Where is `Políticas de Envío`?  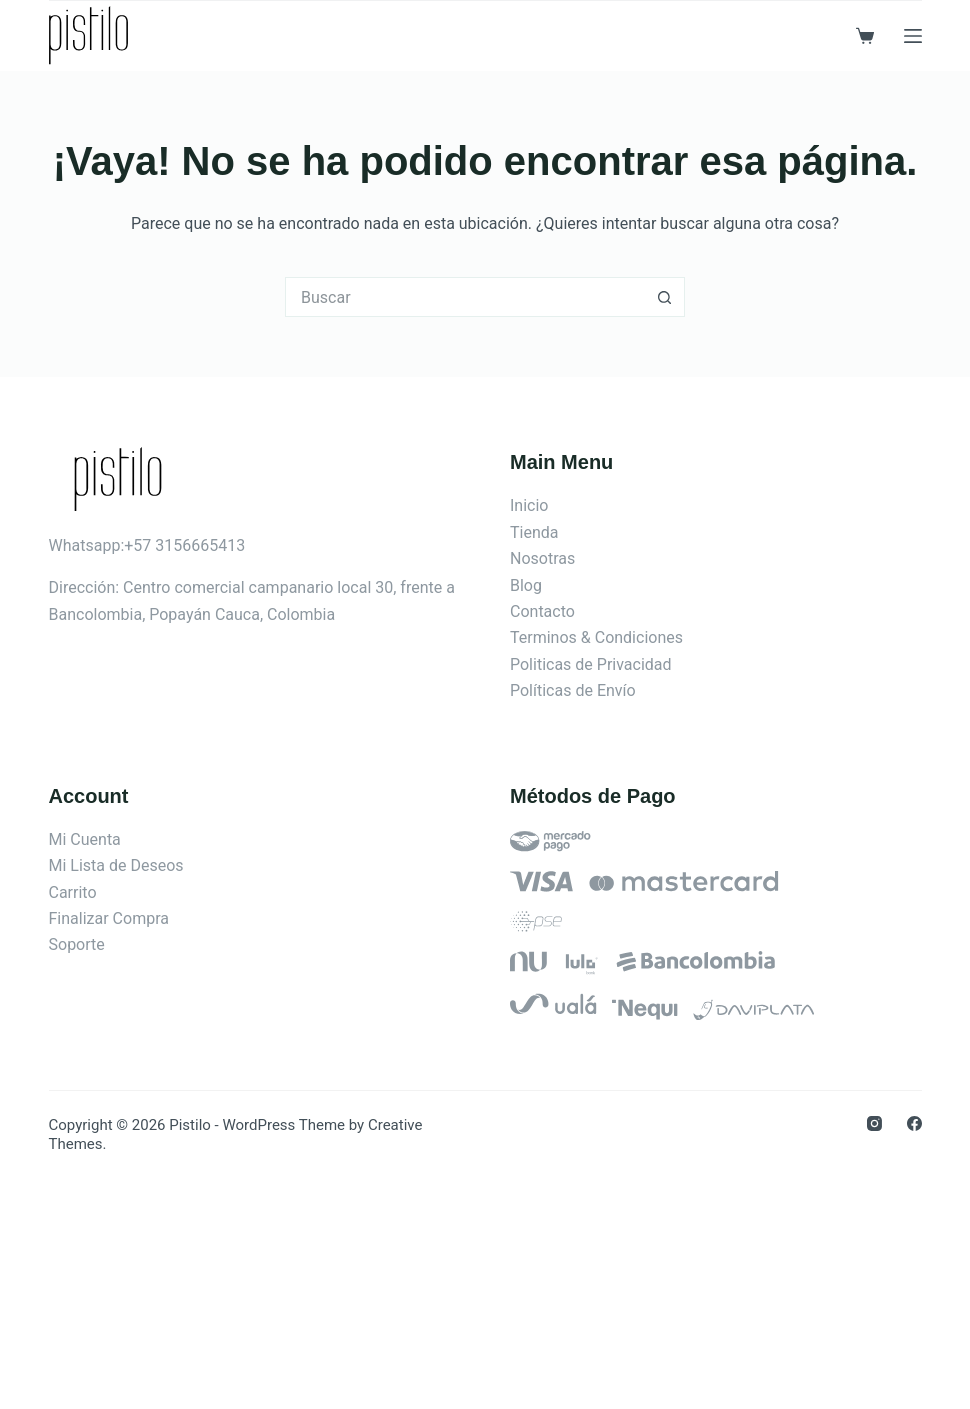
Políticas de Envío is located at coordinates (573, 690).